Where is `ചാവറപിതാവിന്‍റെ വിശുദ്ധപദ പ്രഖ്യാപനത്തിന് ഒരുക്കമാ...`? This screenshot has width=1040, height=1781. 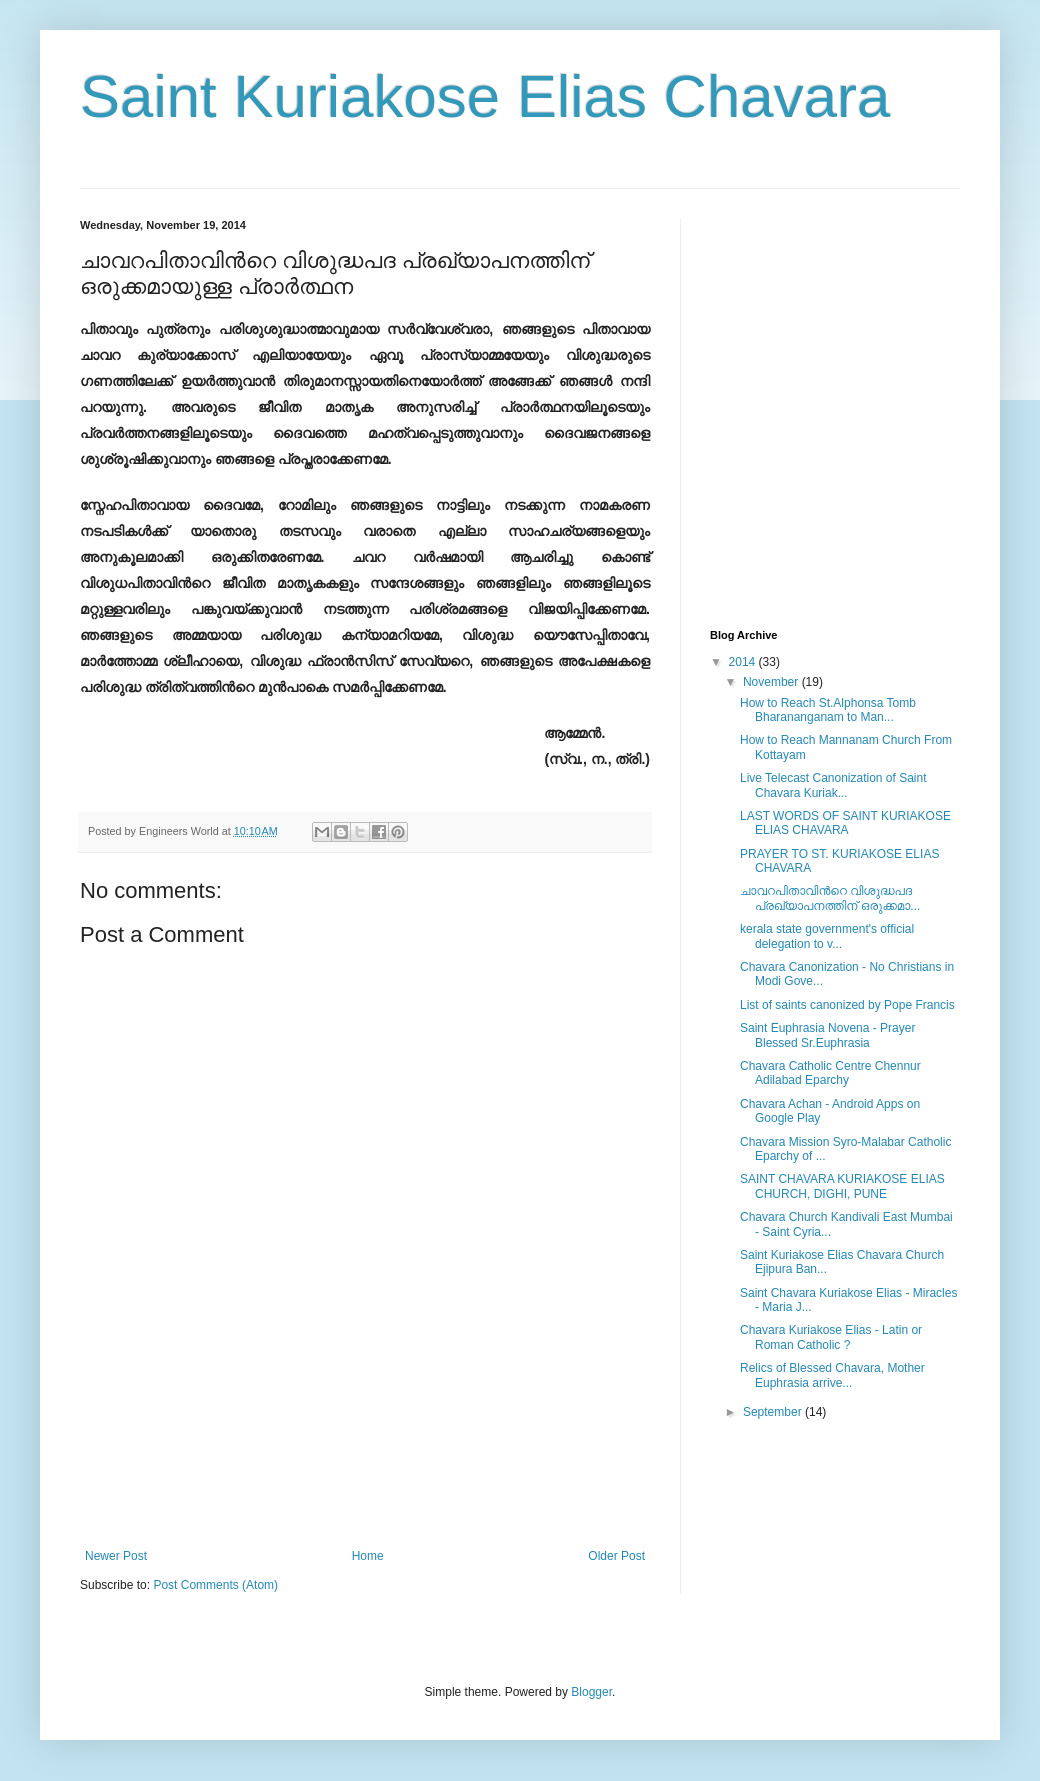
ചാവറപിതാവിന്‍റെ വിശുദ്ധപദ പ്രഖ്യാപനത്തിന് ഒരുക്കമാ... is located at coordinates (830, 898).